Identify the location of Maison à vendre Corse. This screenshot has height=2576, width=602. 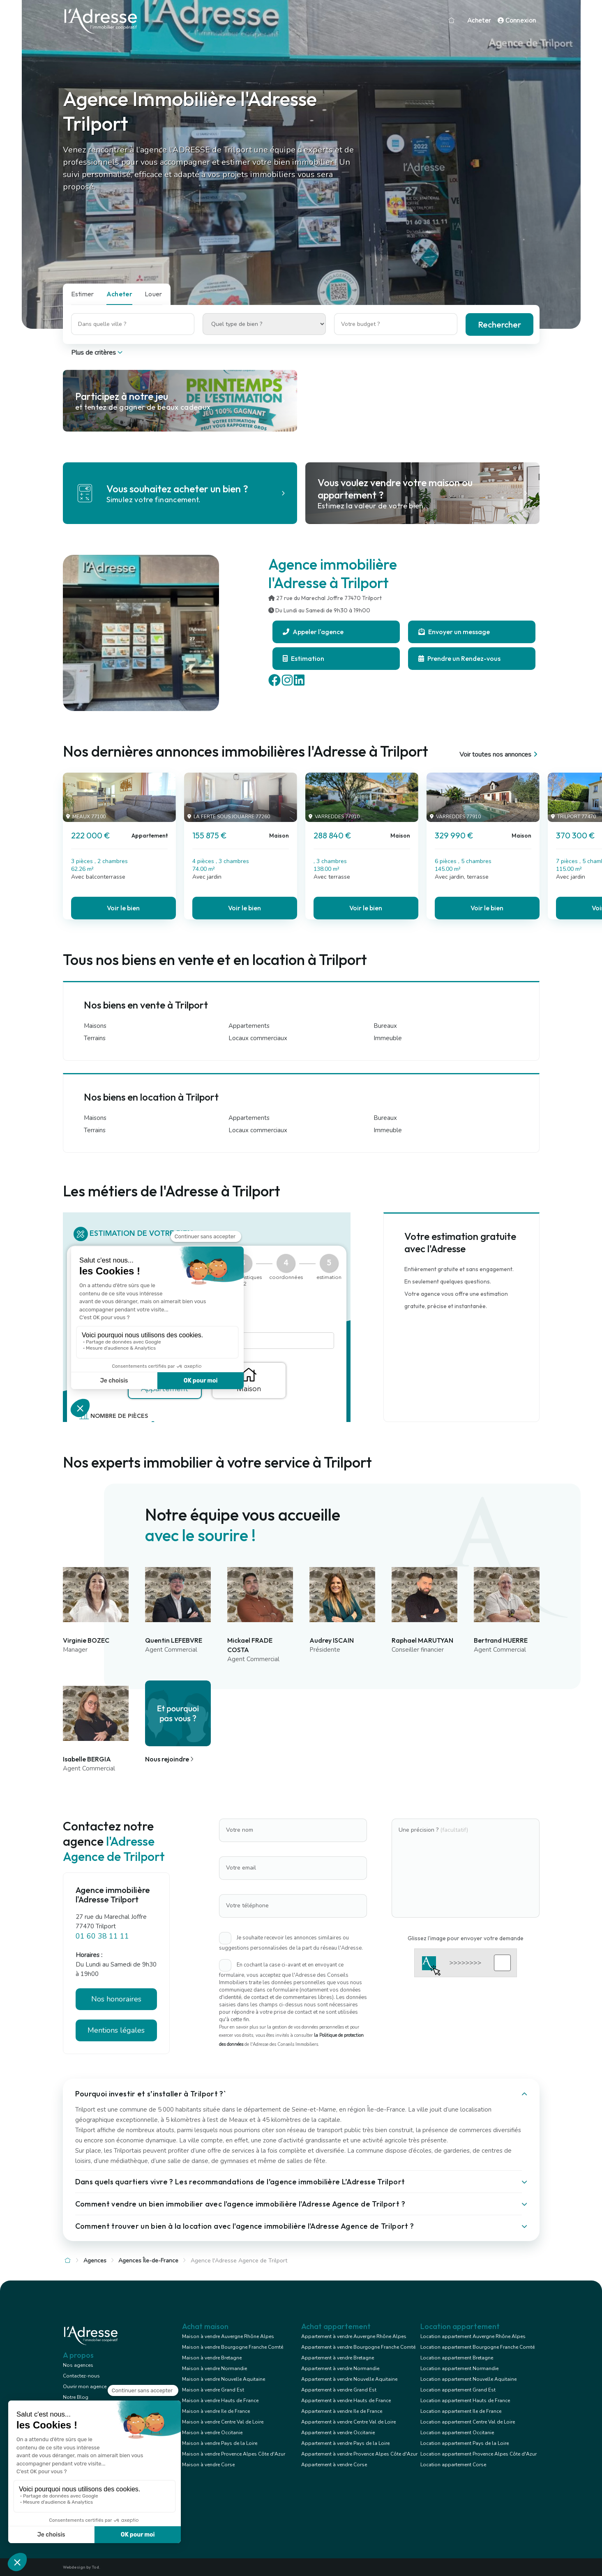
(208, 2464).